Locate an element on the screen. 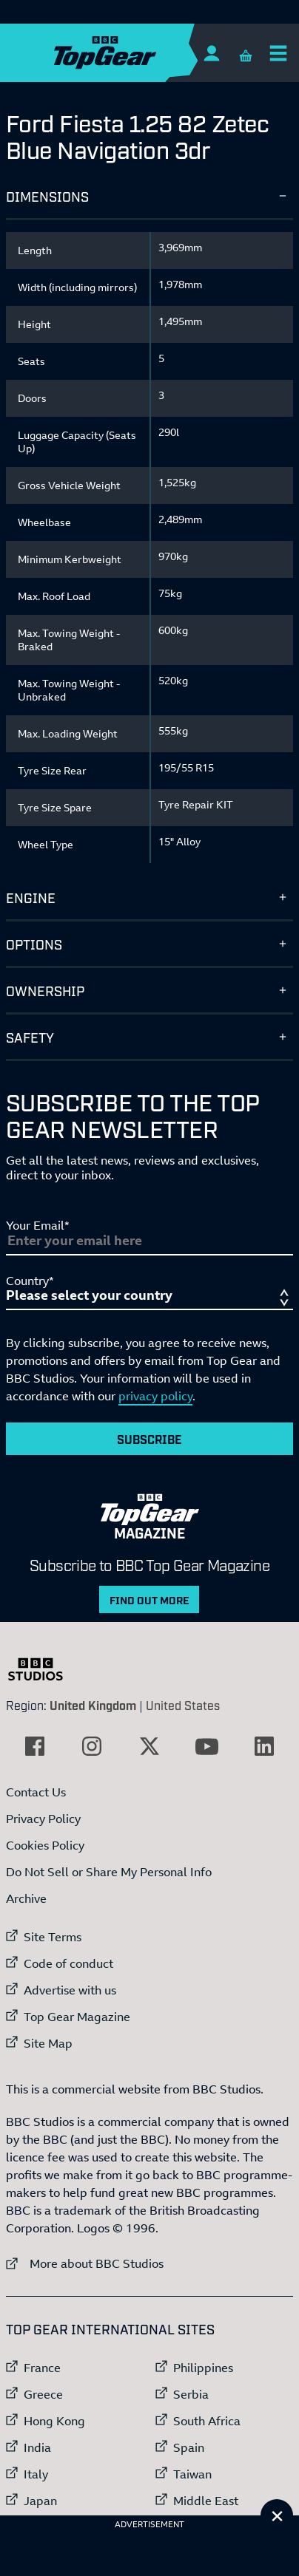 Image resolution: width=299 pixels, height=2576 pixels. Japan is located at coordinates (40, 2500).